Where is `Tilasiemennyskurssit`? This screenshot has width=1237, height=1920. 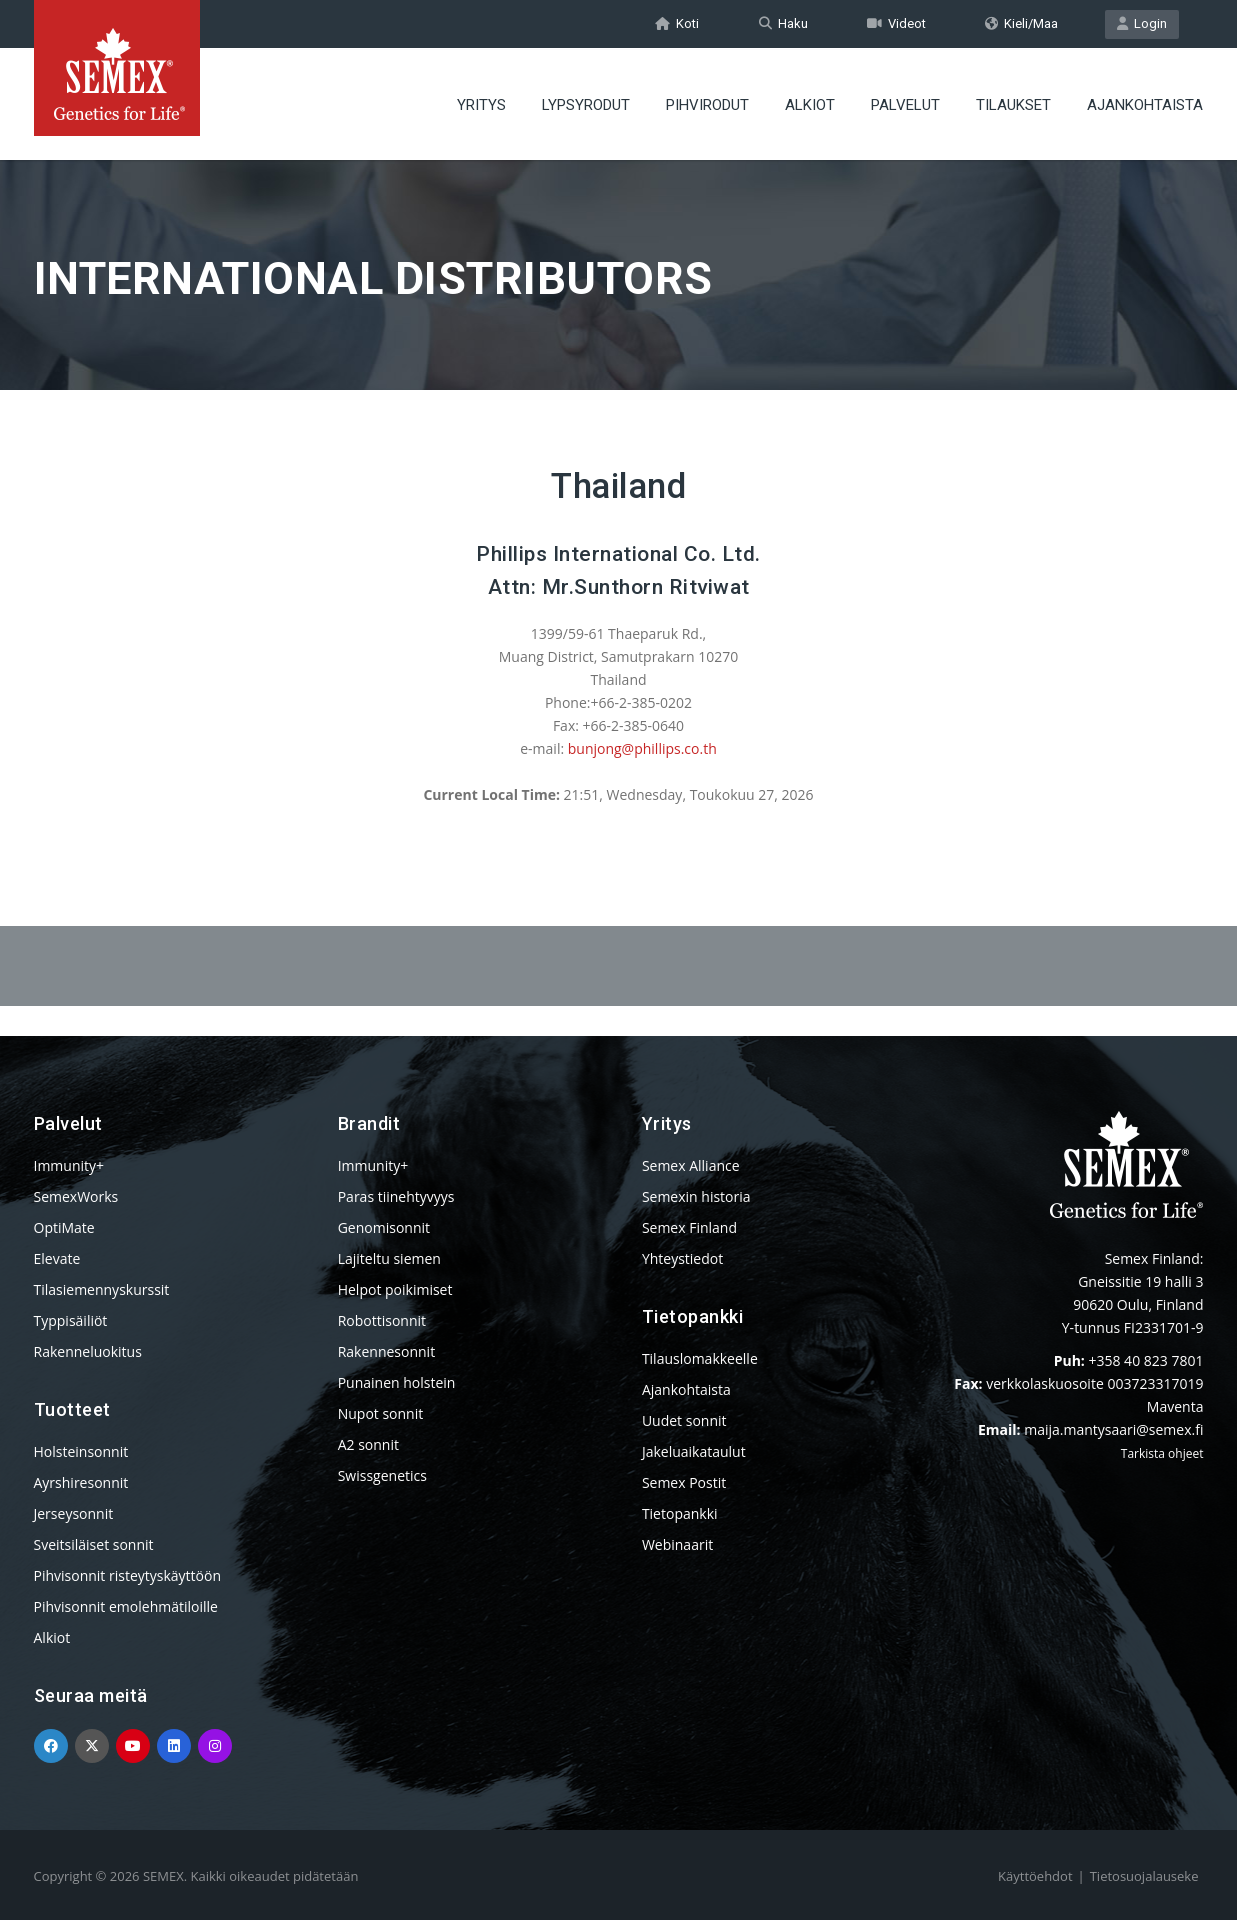
Tilasiemennyskurssit is located at coordinates (102, 1289).